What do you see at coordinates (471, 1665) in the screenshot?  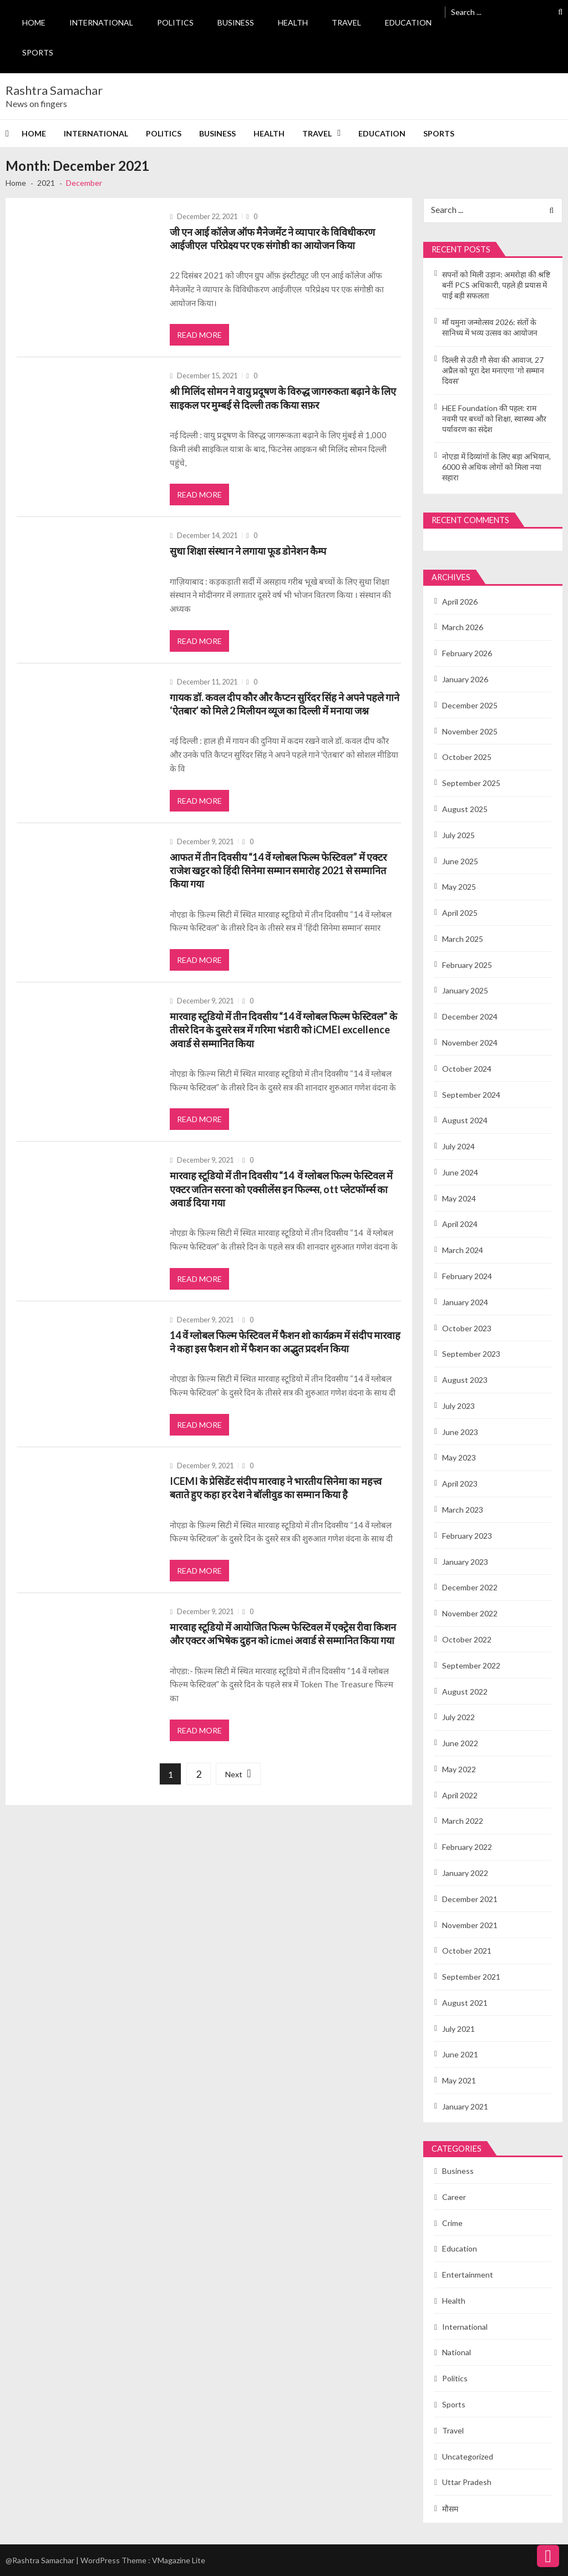 I see `September 2022` at bounding box center [471, 1665].